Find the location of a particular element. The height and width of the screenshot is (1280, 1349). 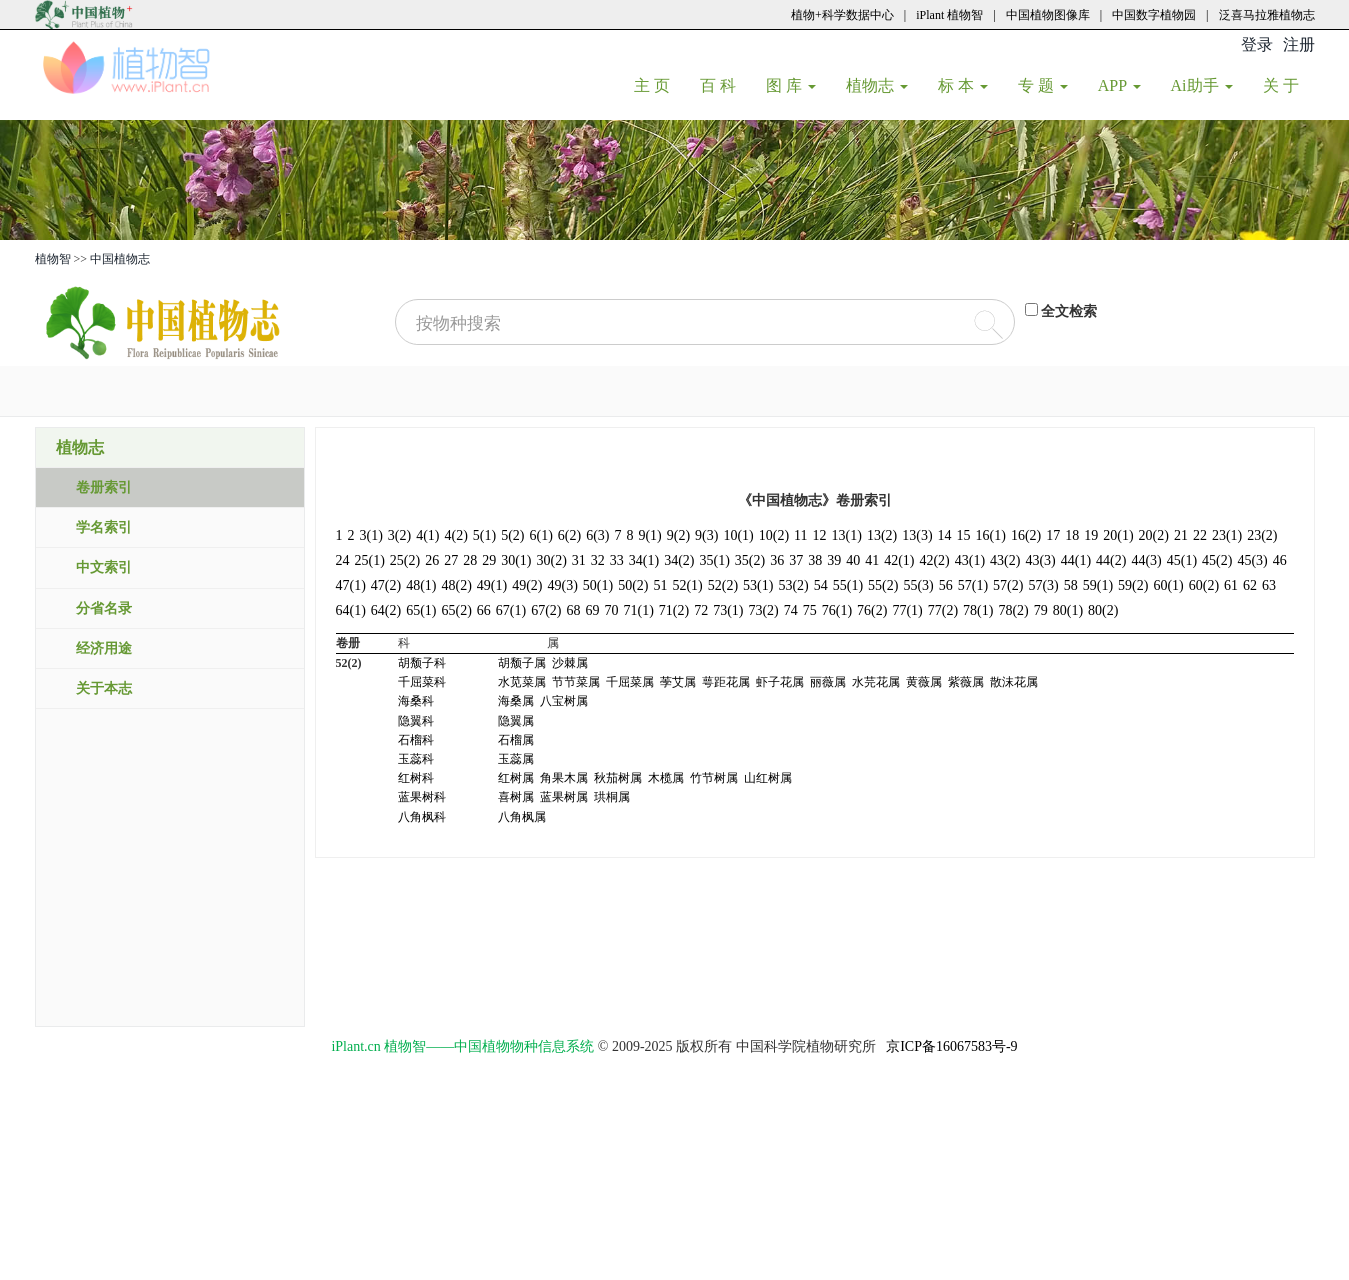

74 is located at coordinates (791, 610).